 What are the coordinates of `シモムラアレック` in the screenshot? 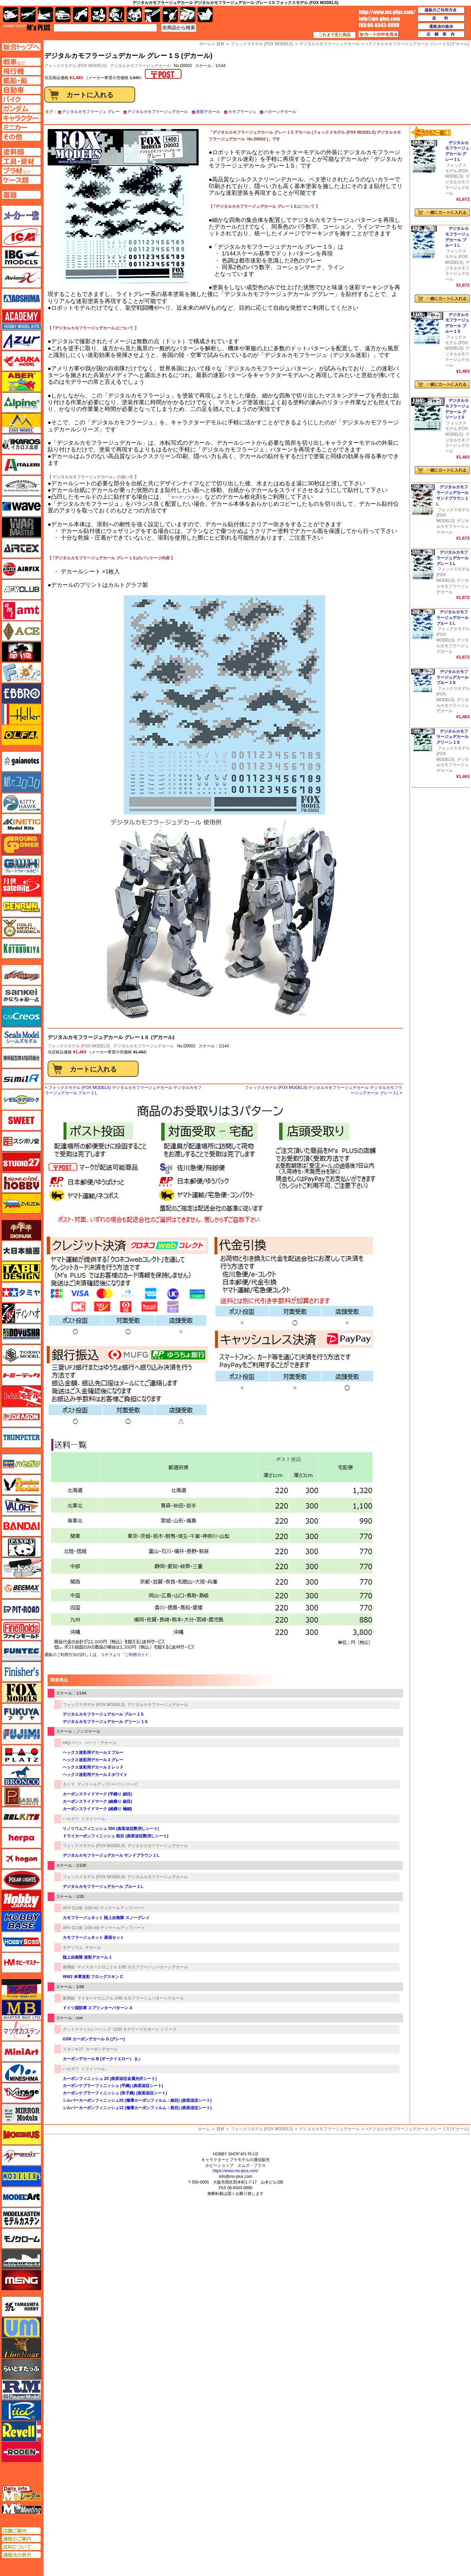 It's located at (21, 1100).